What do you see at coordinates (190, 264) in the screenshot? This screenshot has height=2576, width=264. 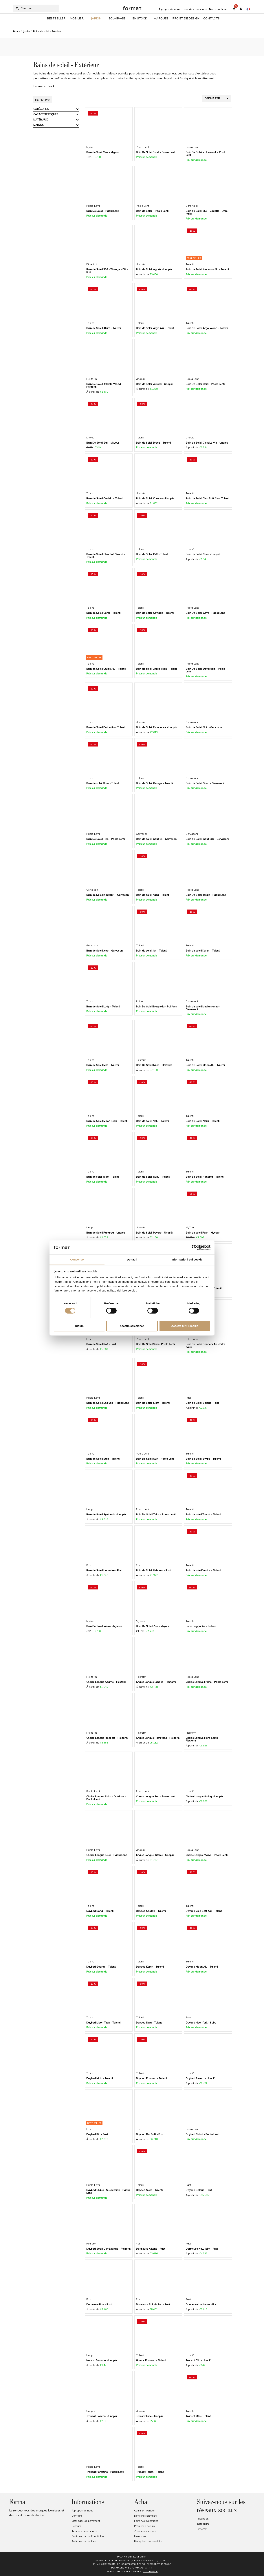 I see `Talenti` at bounding box center [190, 264].